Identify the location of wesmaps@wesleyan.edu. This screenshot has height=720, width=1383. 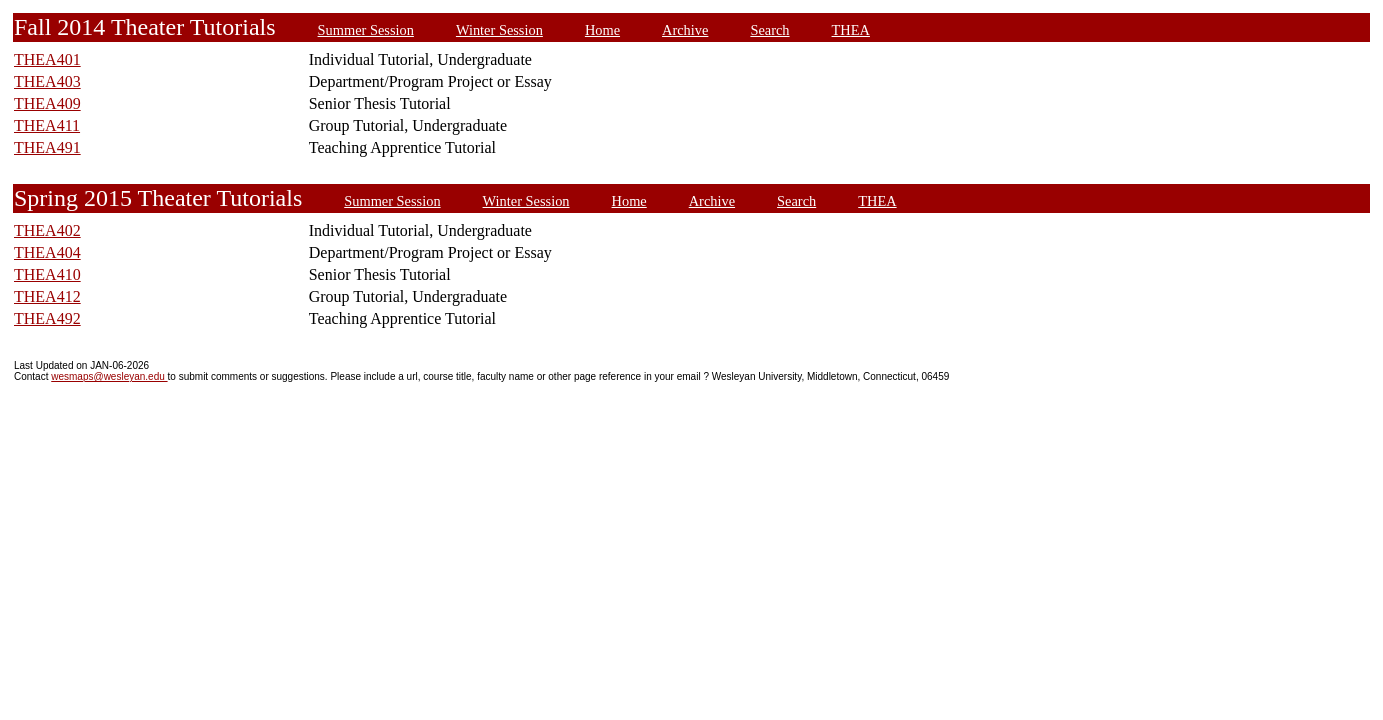
(109, 376).